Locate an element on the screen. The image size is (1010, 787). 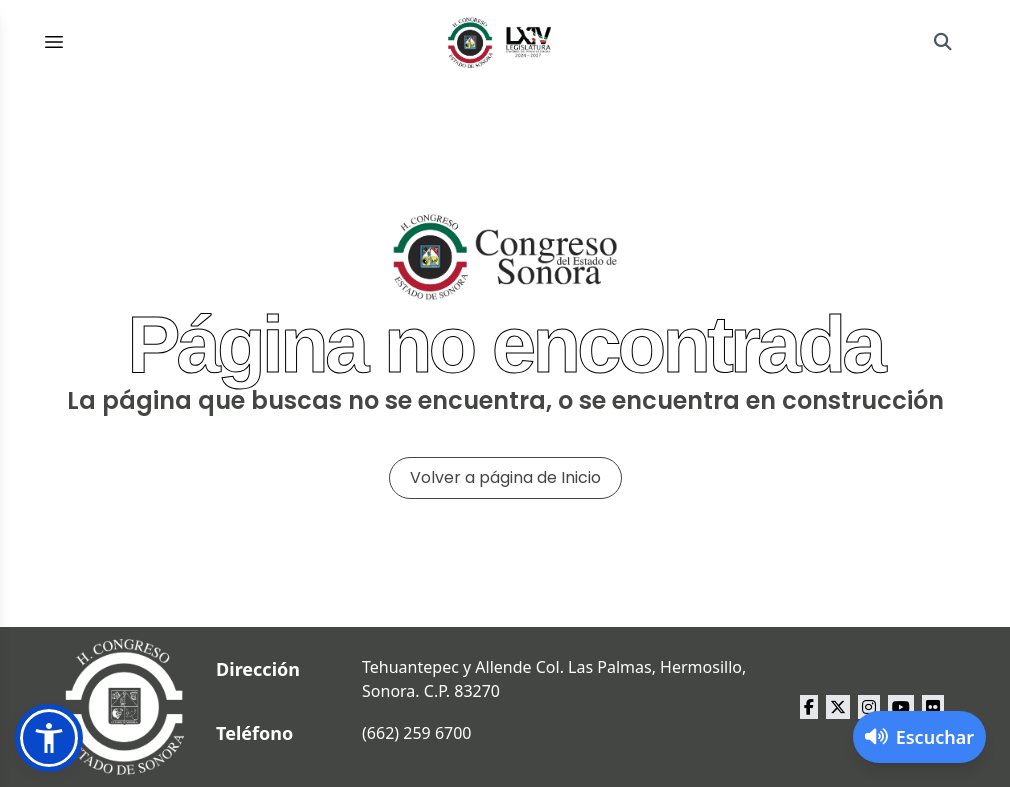
(662) 259 6700 is located at coordinates (416, 733).